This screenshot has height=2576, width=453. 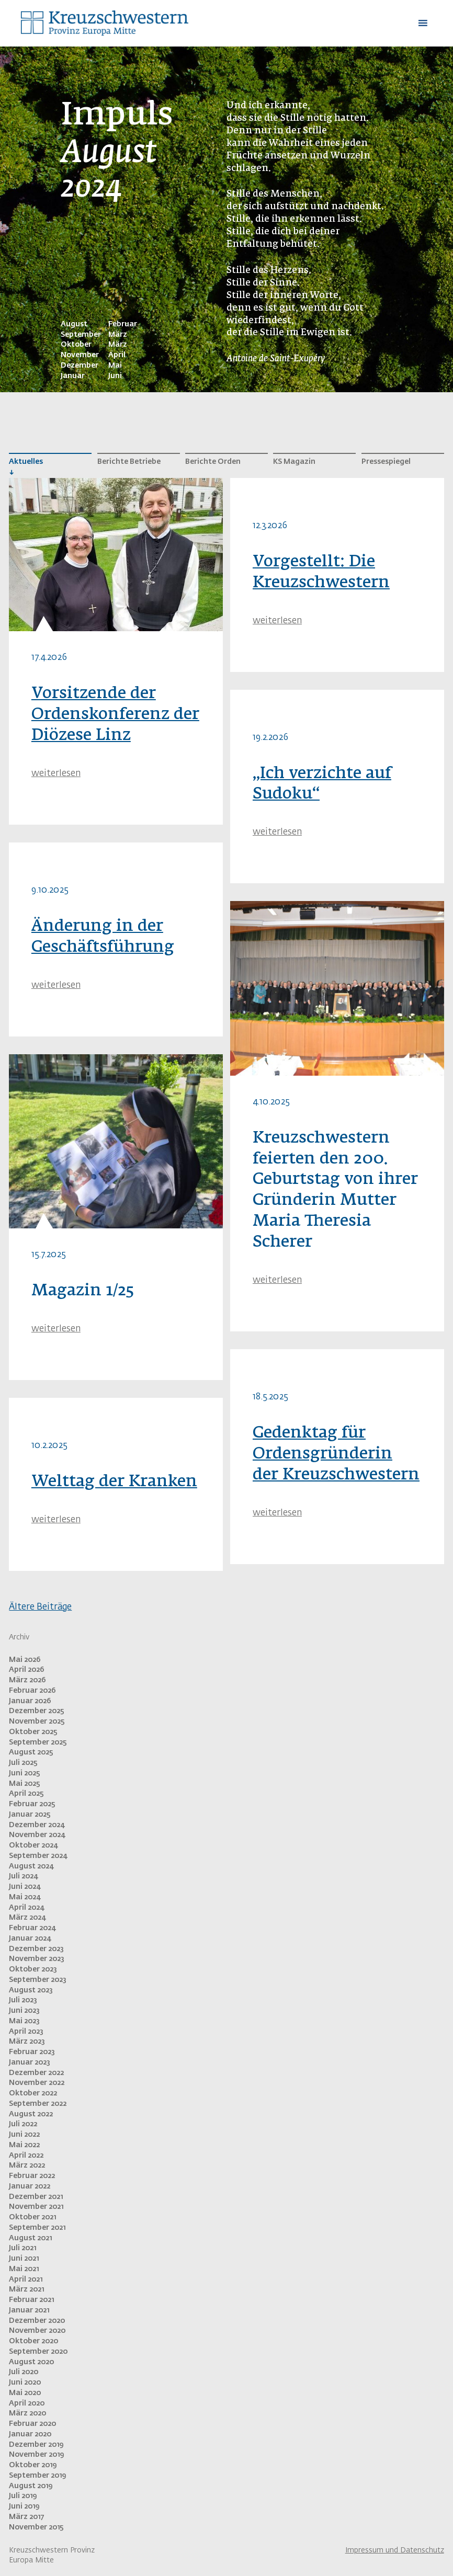 I want to click on August 2021, so click(x=30, y=2238).